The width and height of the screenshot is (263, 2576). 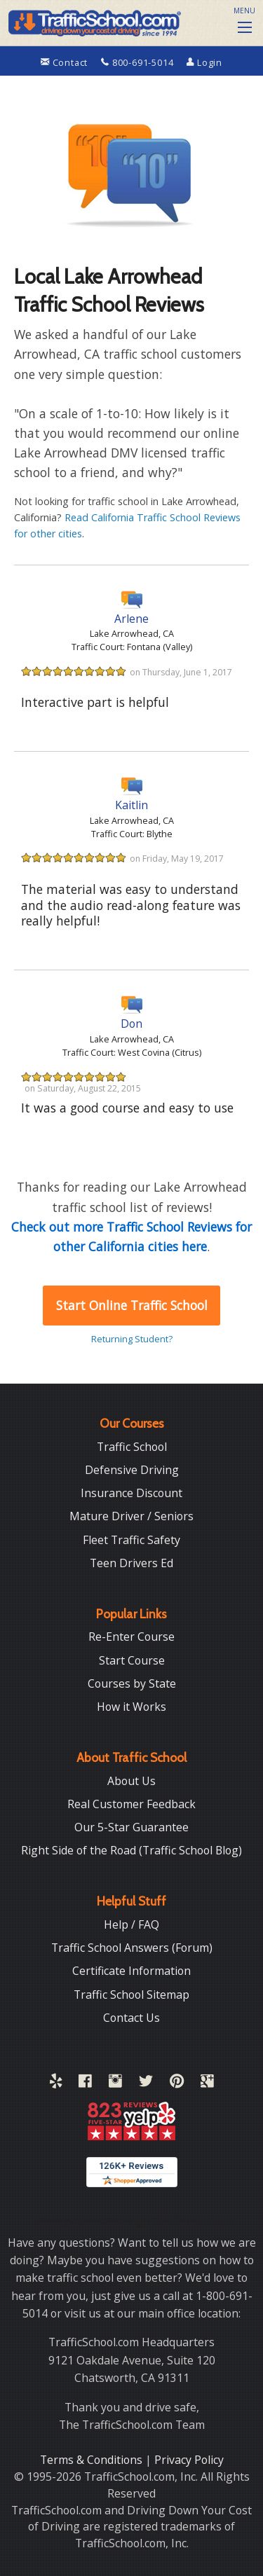 I want to click on Certificate Information, so click(x=131, y=1970).